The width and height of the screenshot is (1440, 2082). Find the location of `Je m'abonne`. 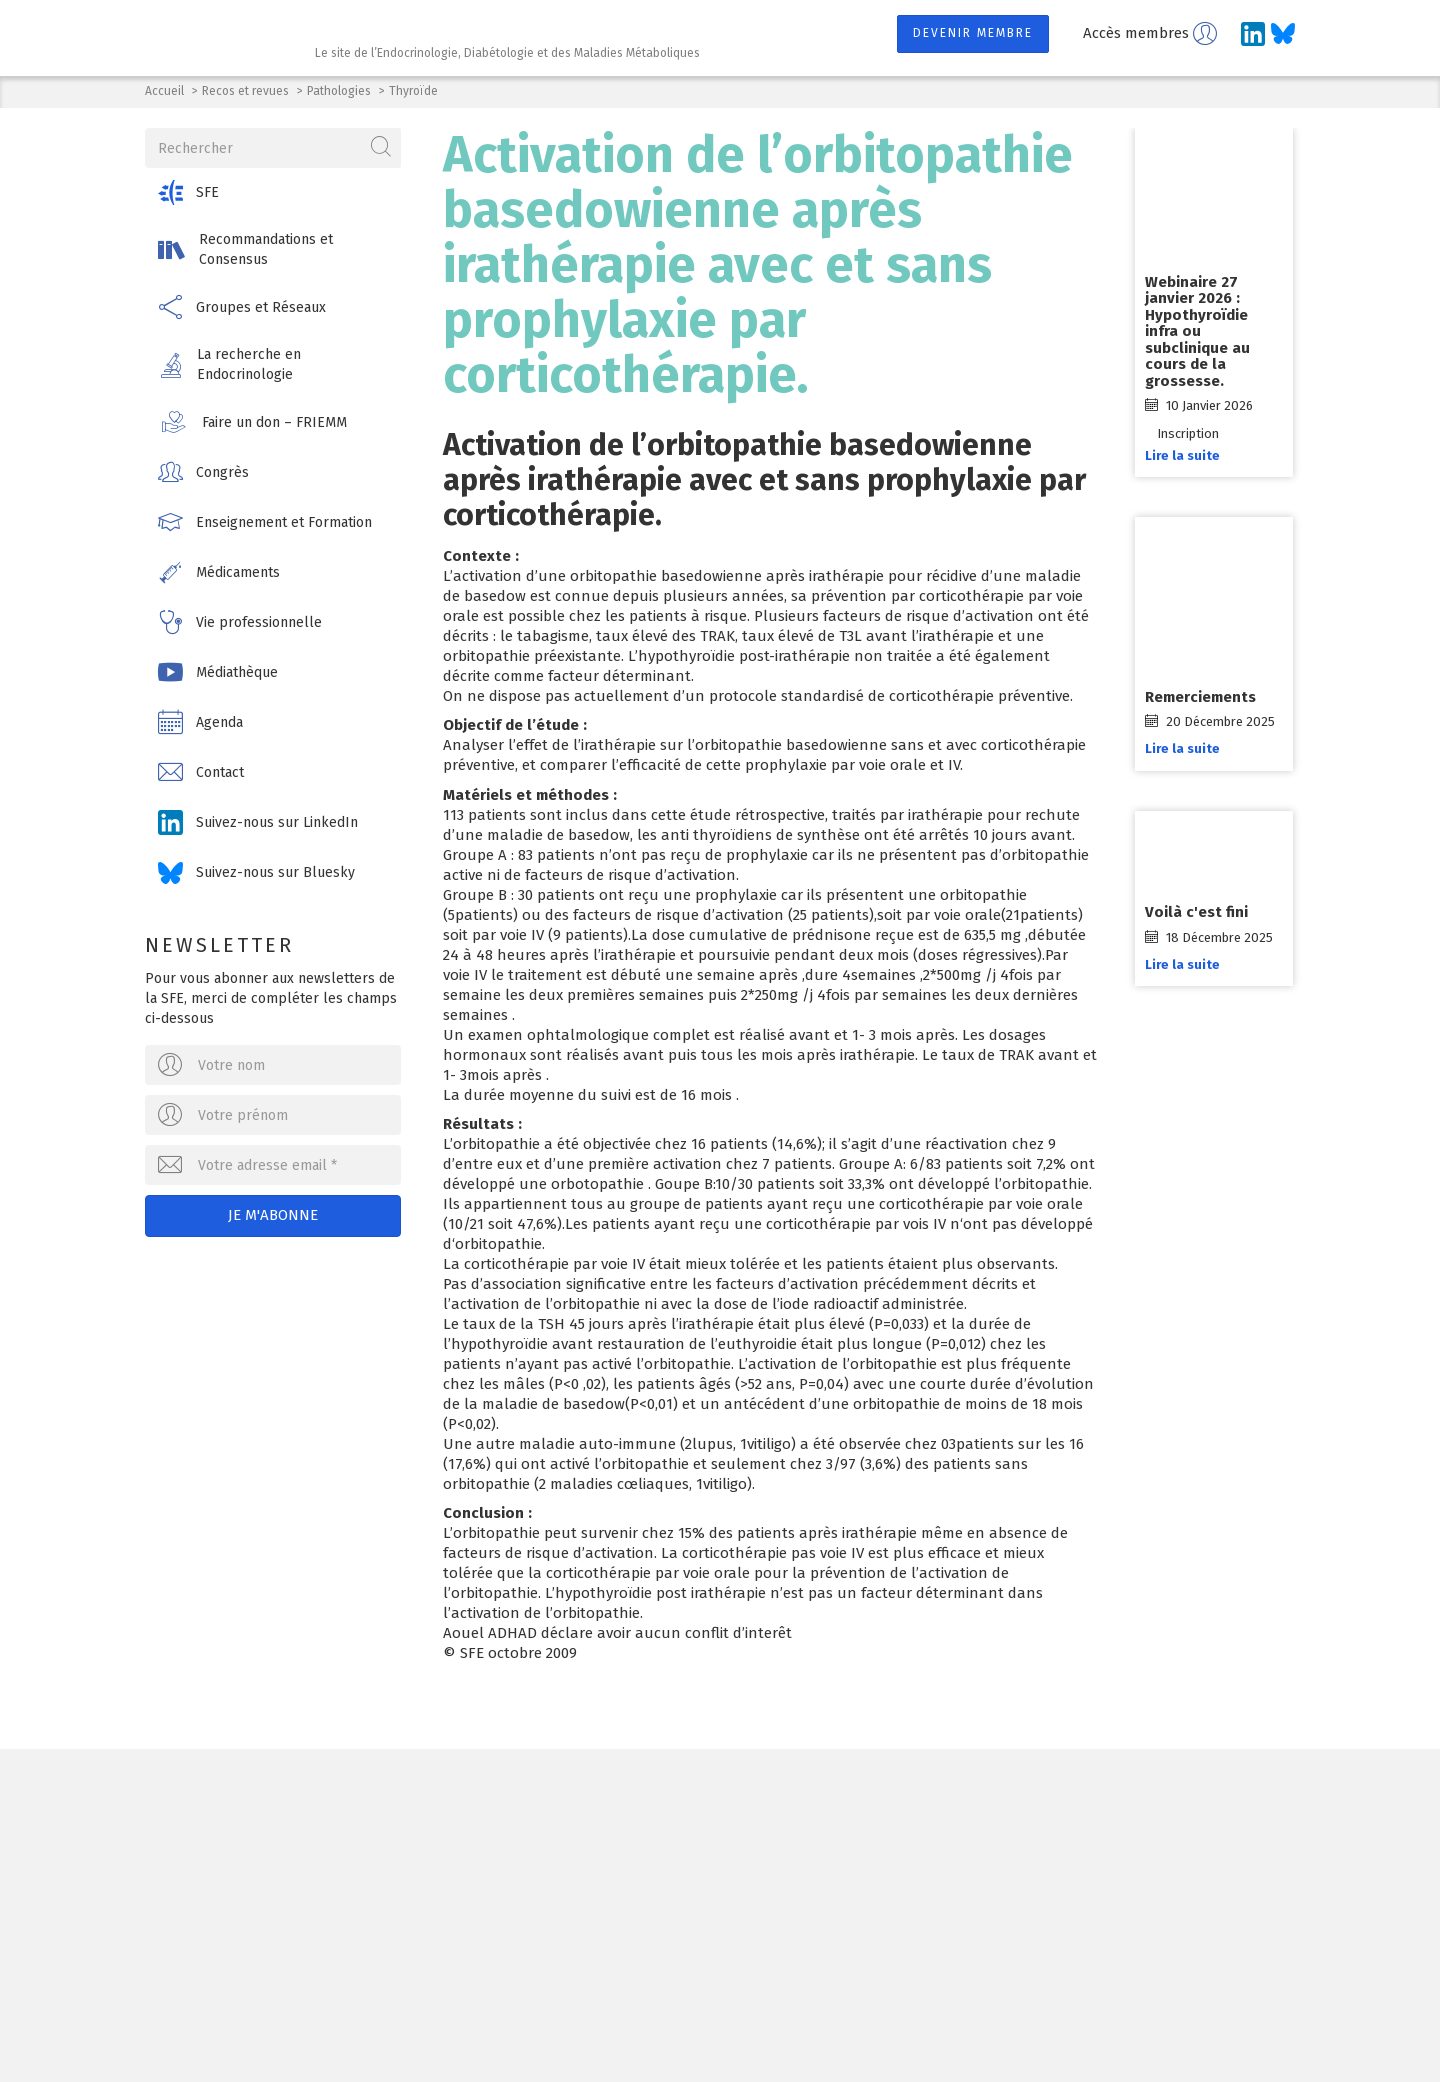

Je m'abonne is located at coordinates (274, 1215).